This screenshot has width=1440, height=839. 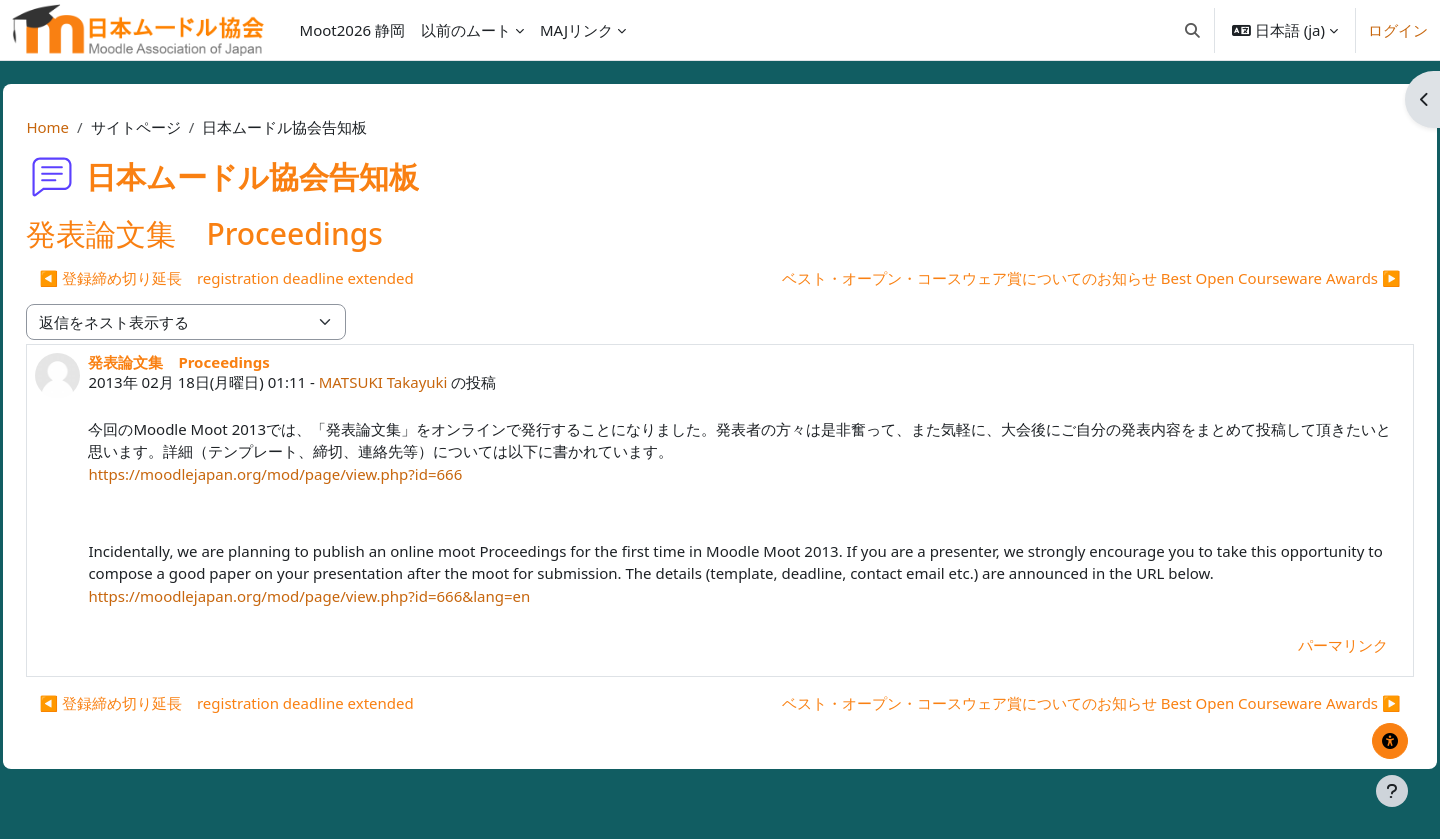 I want to click on ログイン, so click(x=1398, y=30).